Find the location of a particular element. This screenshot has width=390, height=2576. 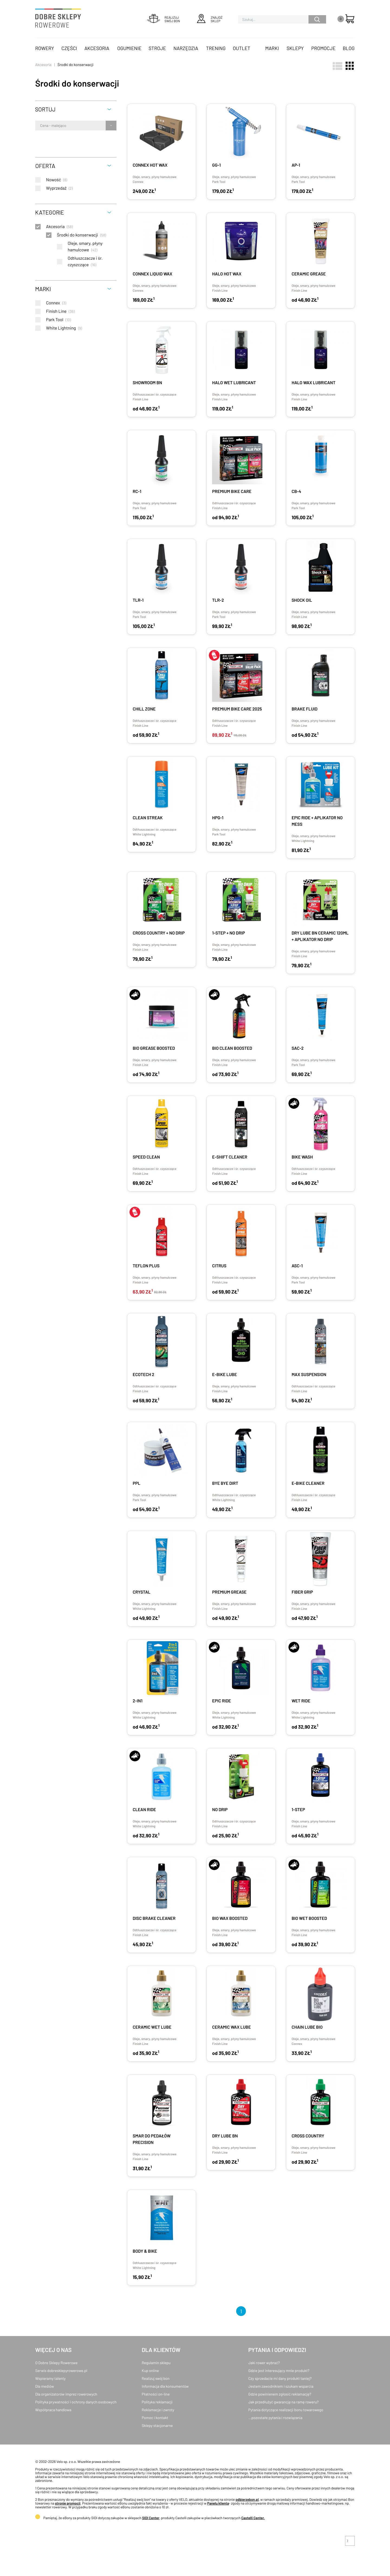

[combobox] is located at coordinates (40, 125).